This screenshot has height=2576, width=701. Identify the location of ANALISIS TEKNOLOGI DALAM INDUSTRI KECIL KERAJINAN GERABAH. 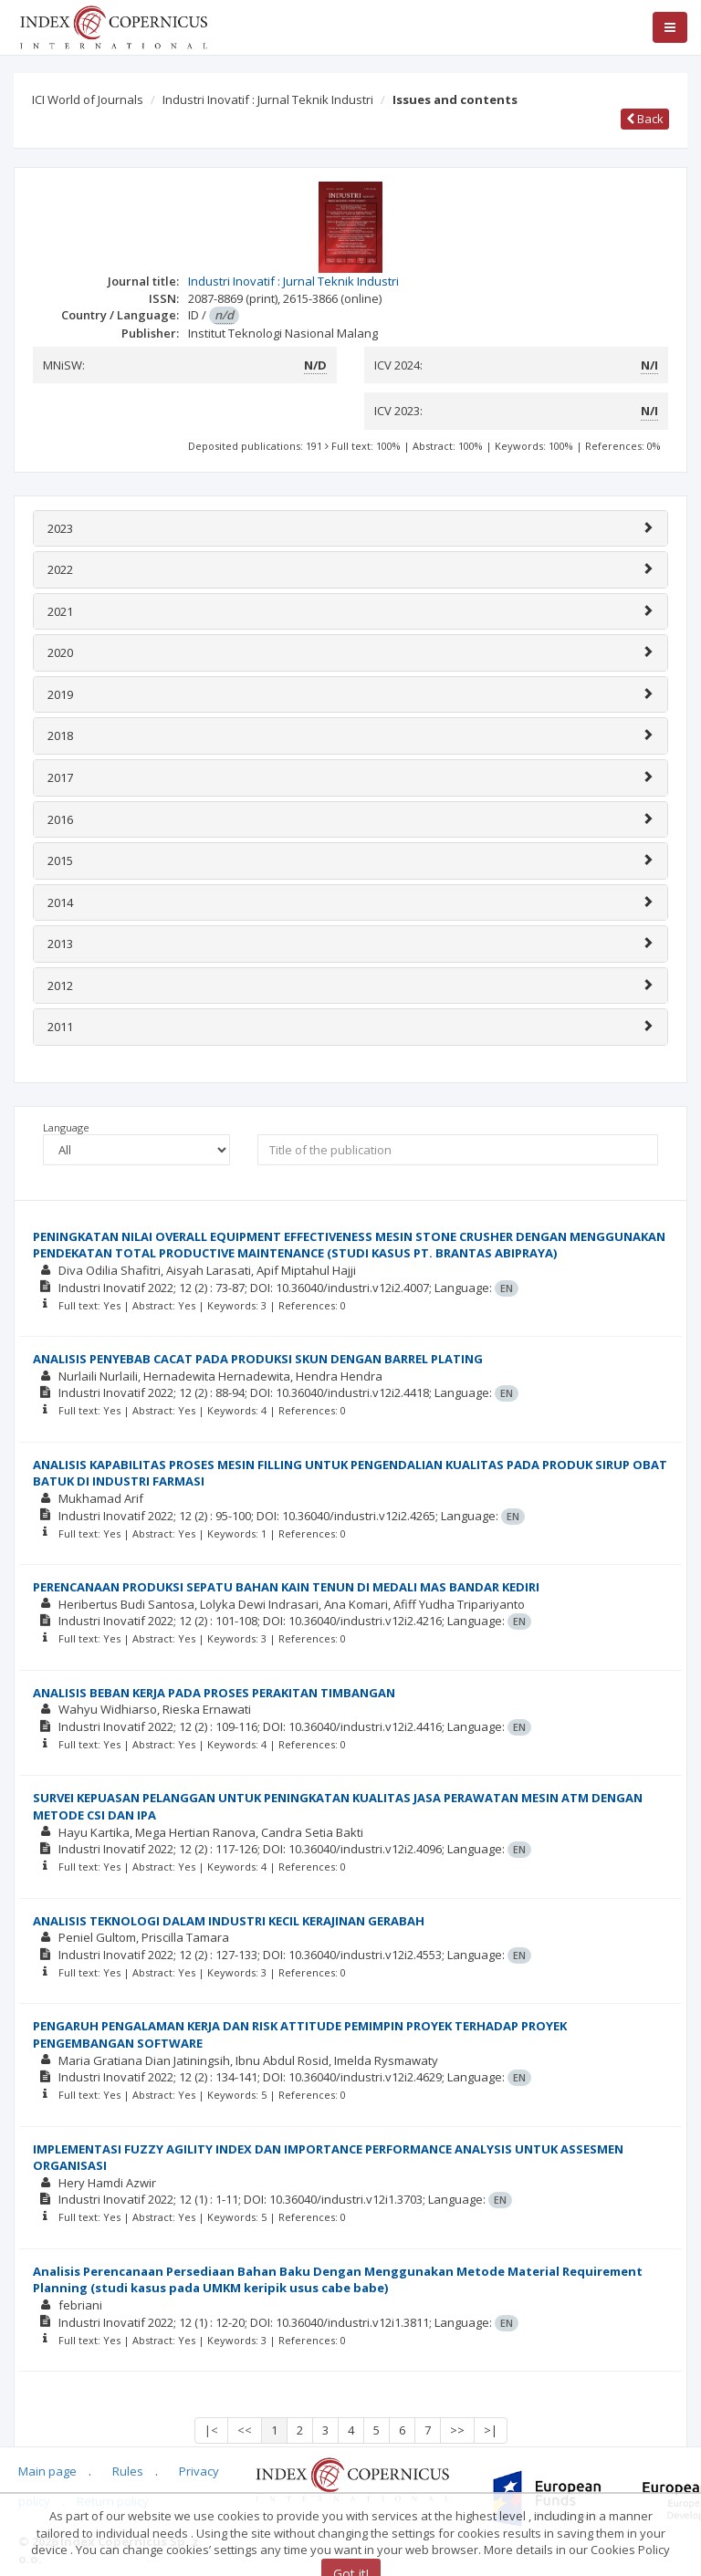
(228, 1921).